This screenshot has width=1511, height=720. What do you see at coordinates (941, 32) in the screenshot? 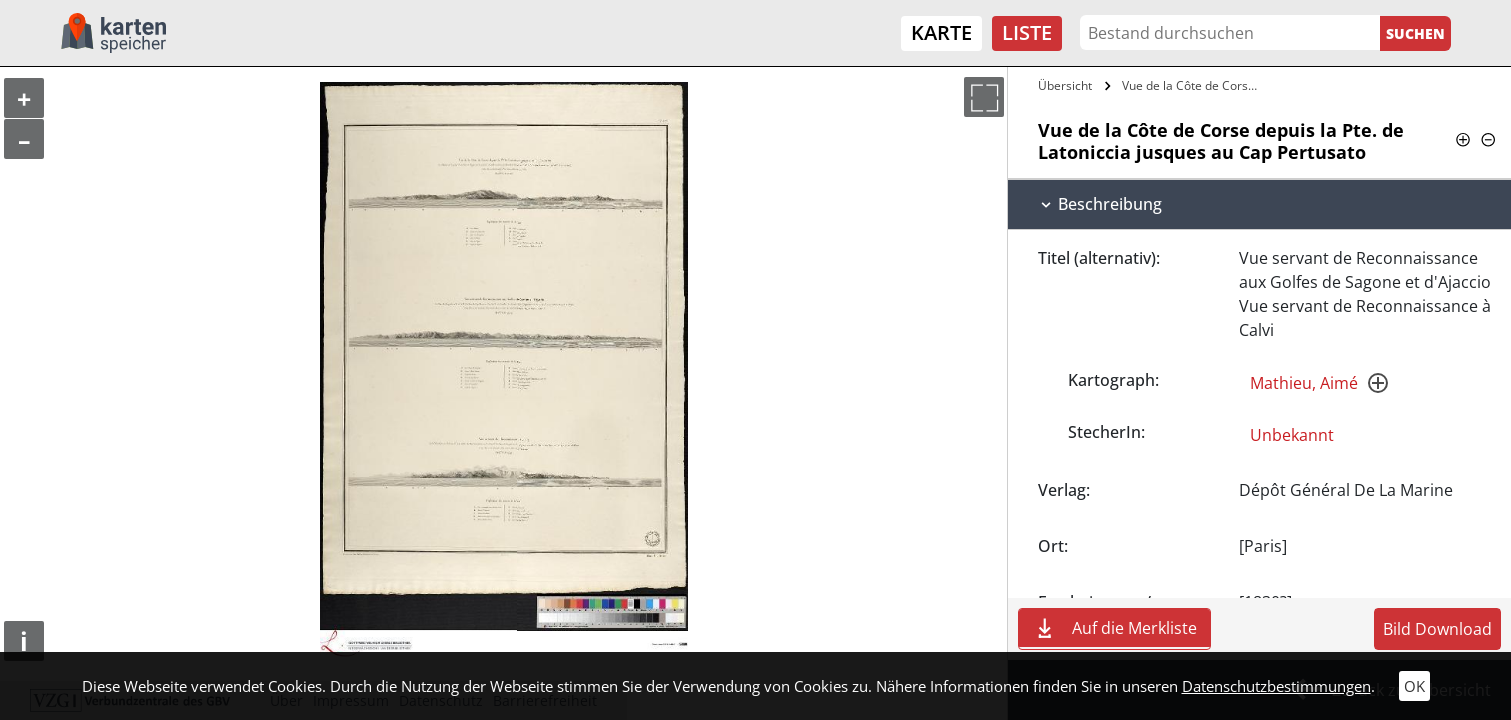
I see `Karte` at bounding box center [941, 32].